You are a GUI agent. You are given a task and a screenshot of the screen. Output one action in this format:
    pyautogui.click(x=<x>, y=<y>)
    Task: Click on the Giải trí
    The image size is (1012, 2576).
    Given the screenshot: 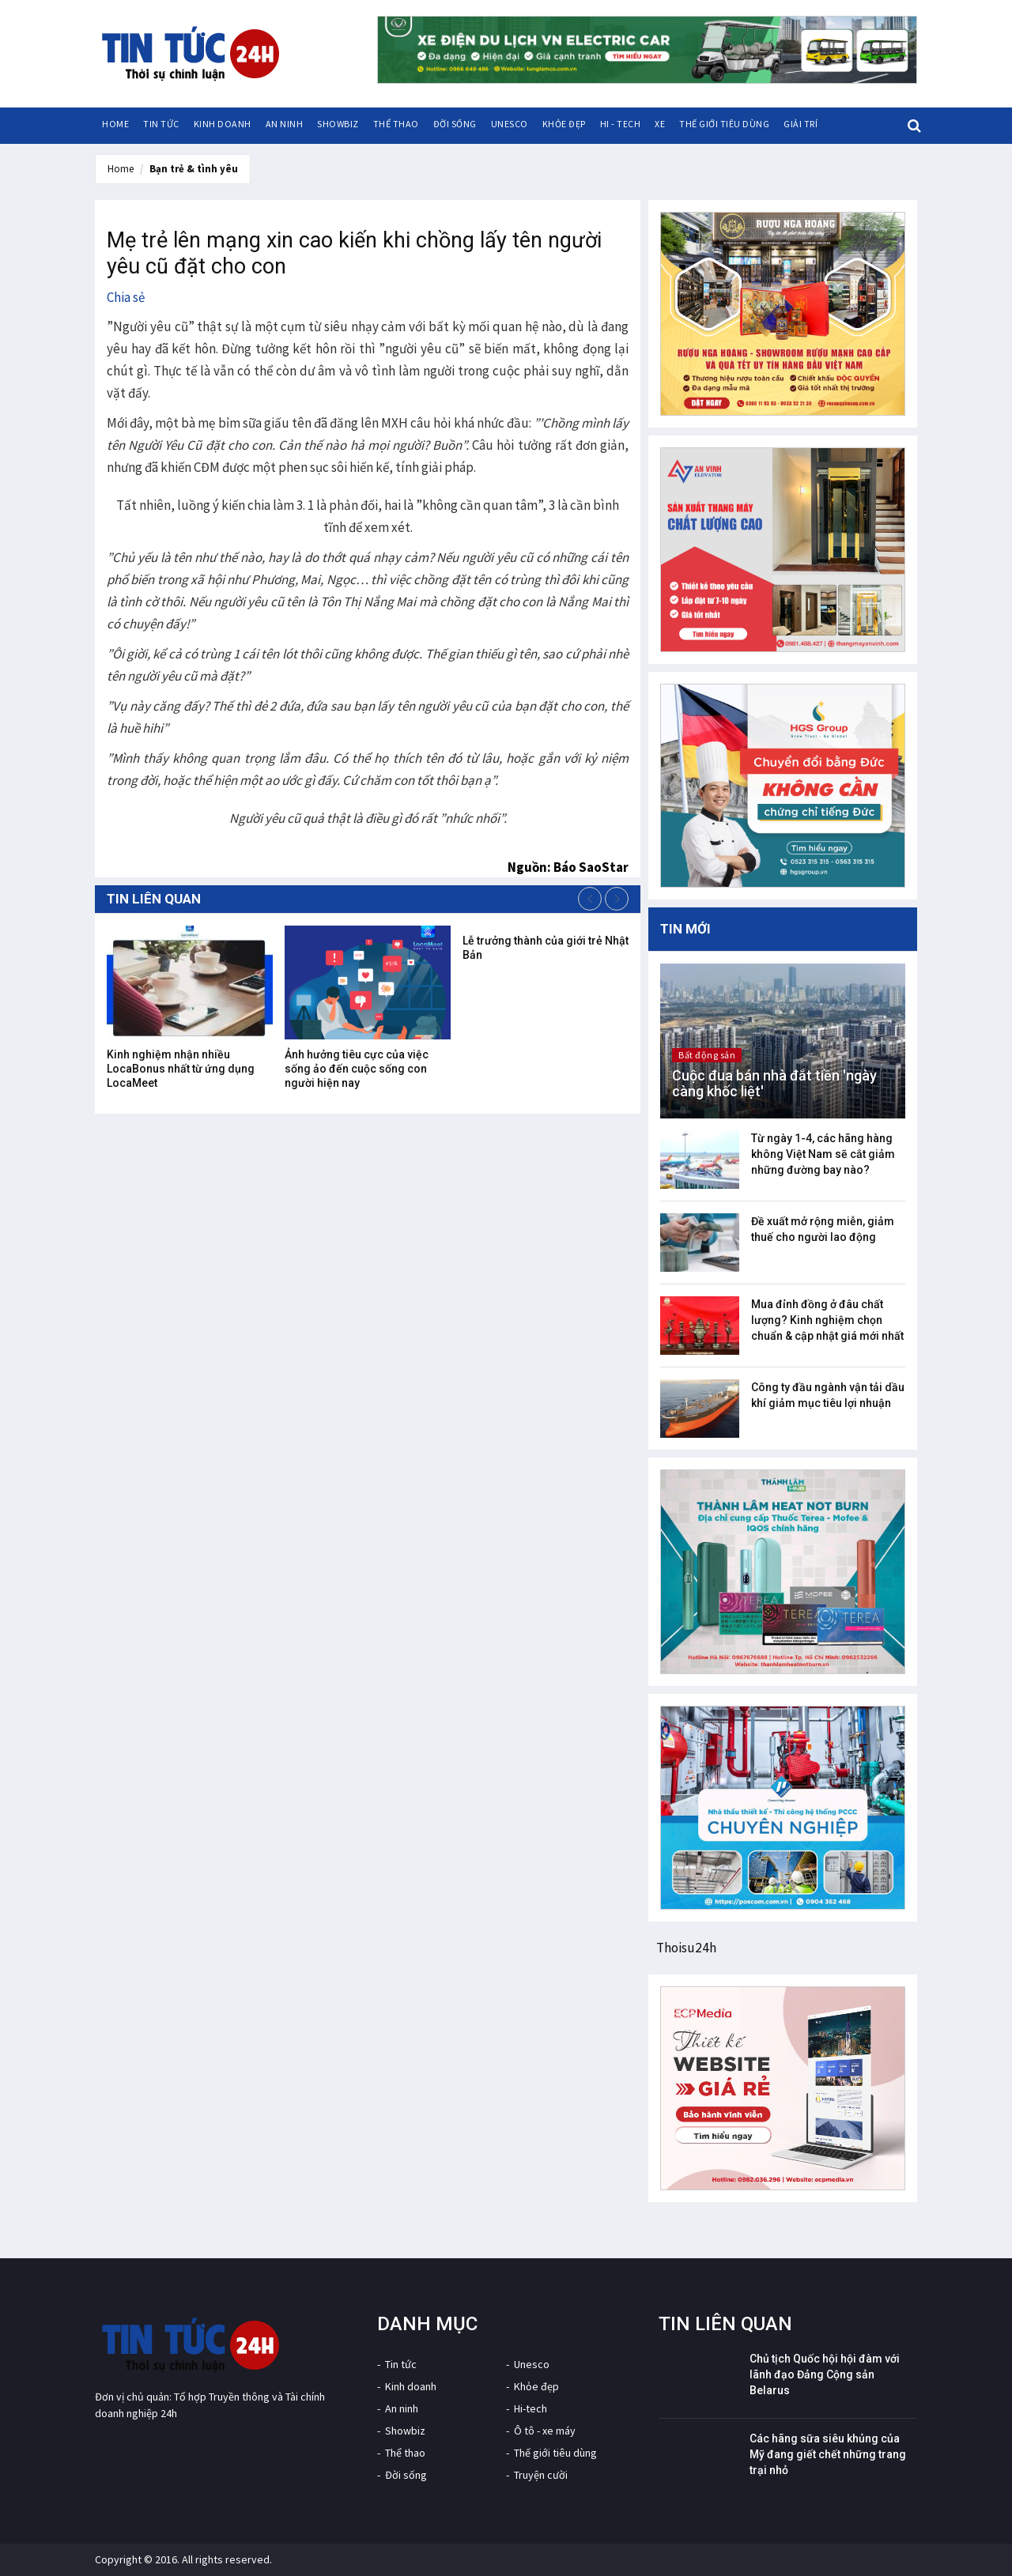 What is the action you would take?
    pyautogui.click(x=801, y=124)
    